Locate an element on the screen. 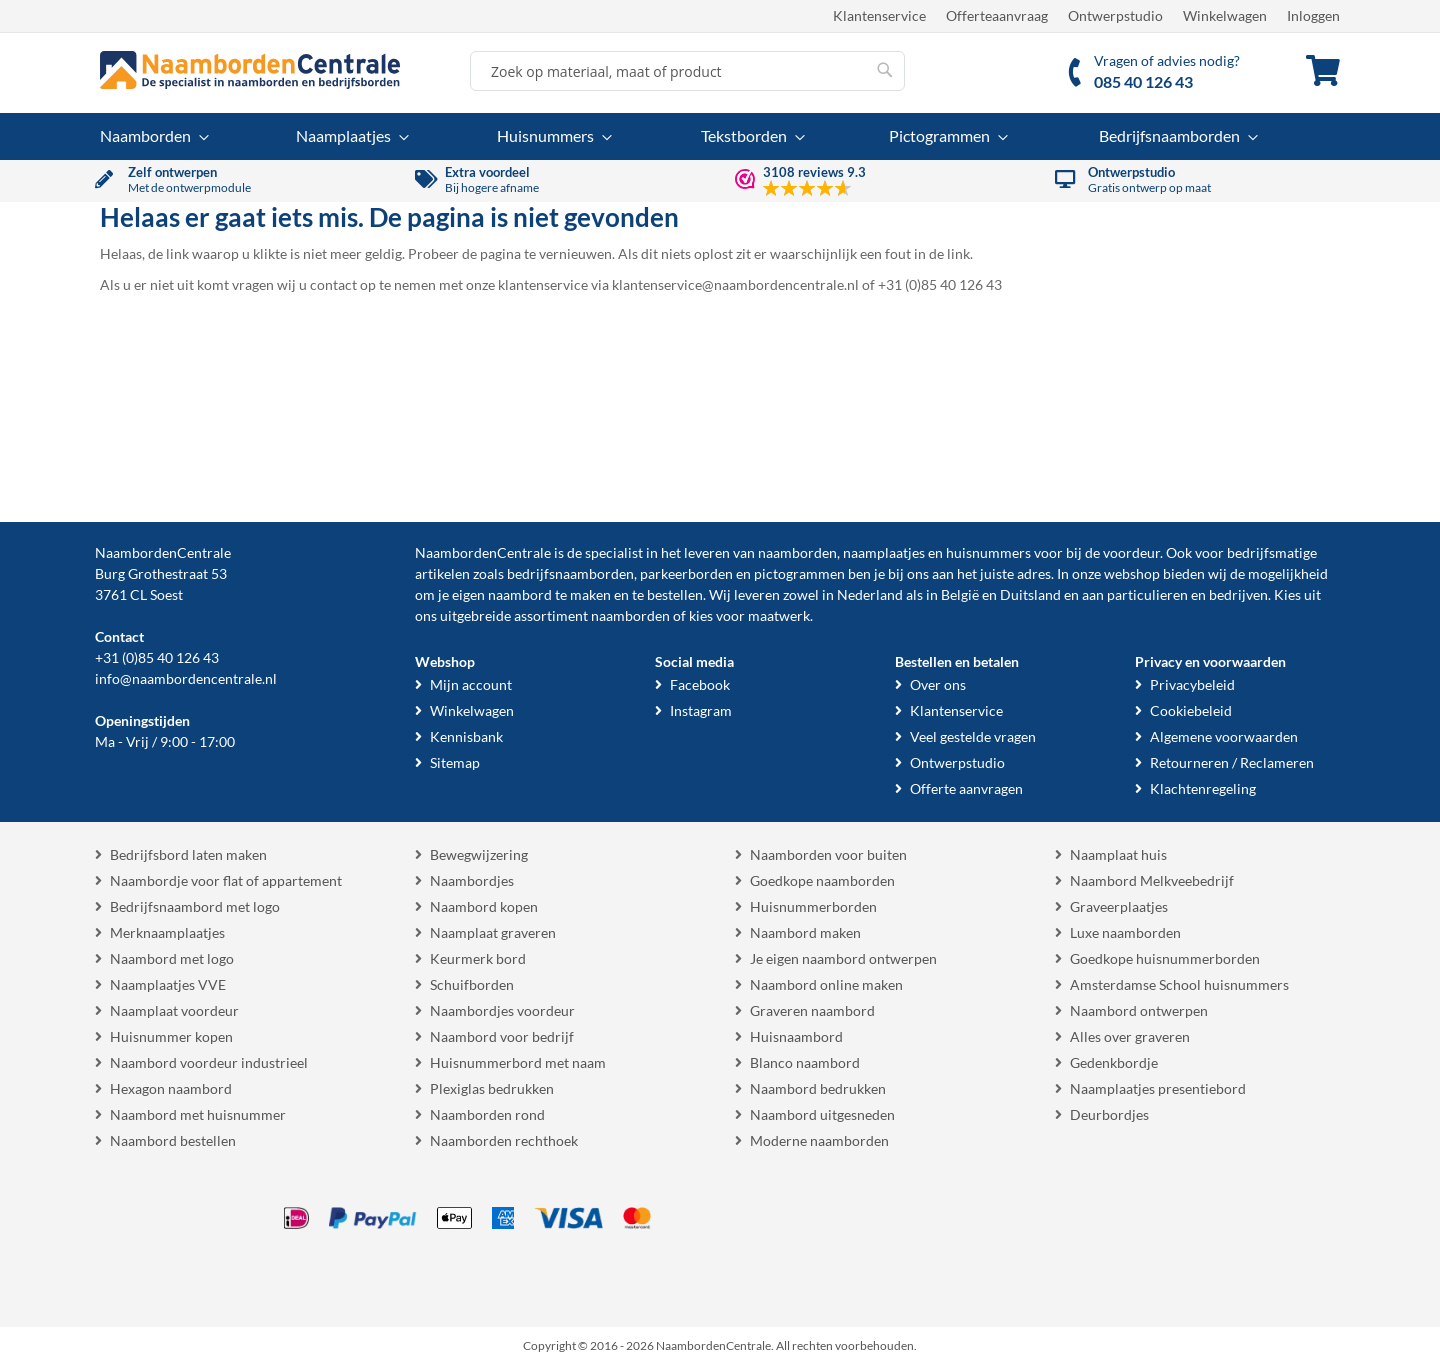 This screenshot has height=1365, width=1440. Naambord online maken is located at coordinates (826, 984).